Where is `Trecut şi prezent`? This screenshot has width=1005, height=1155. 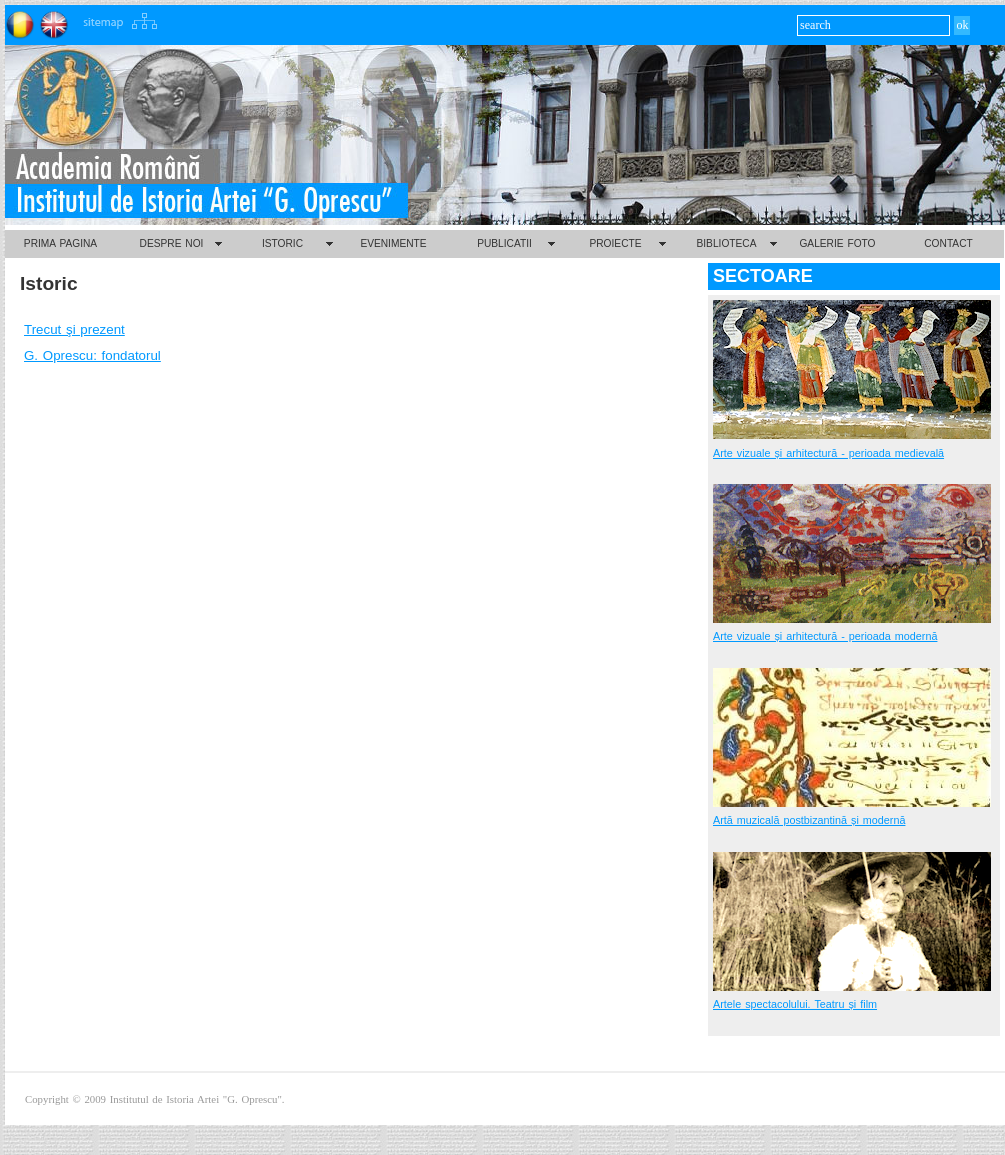 Trecut şi prezent is located at coordinates (74, 329).